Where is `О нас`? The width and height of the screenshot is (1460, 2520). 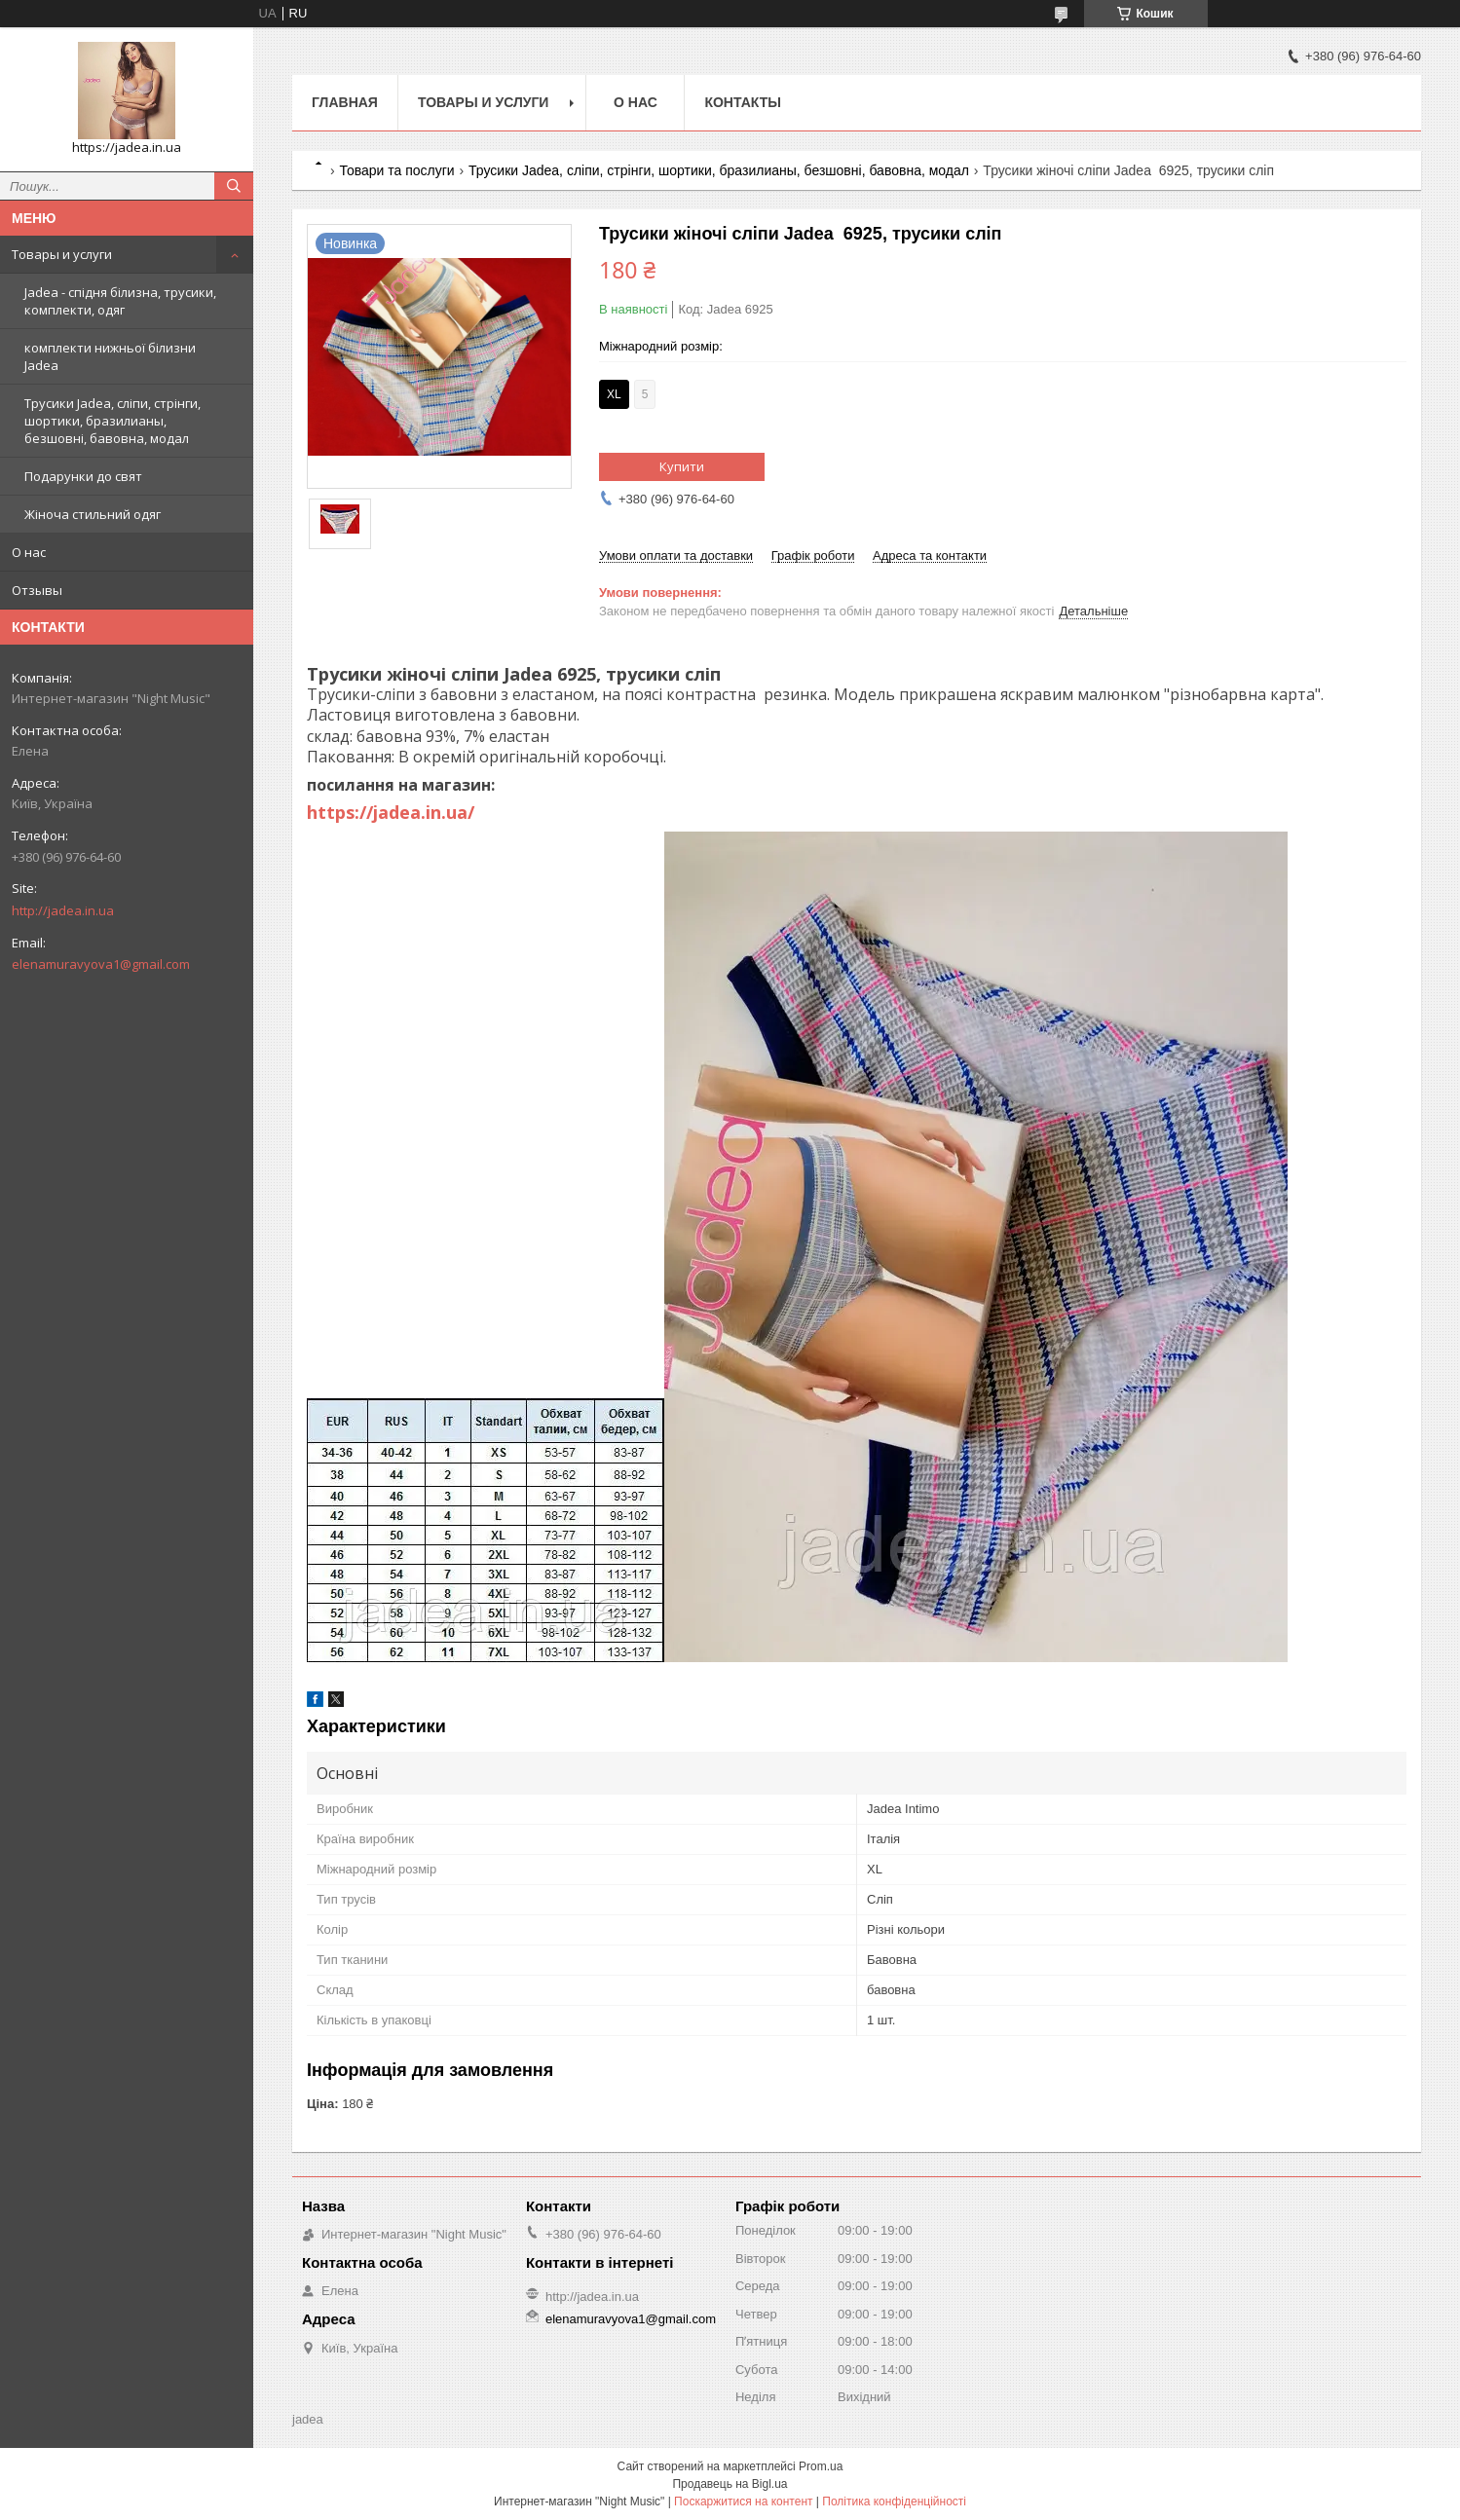 О нас is located at coordinates (29, 552).